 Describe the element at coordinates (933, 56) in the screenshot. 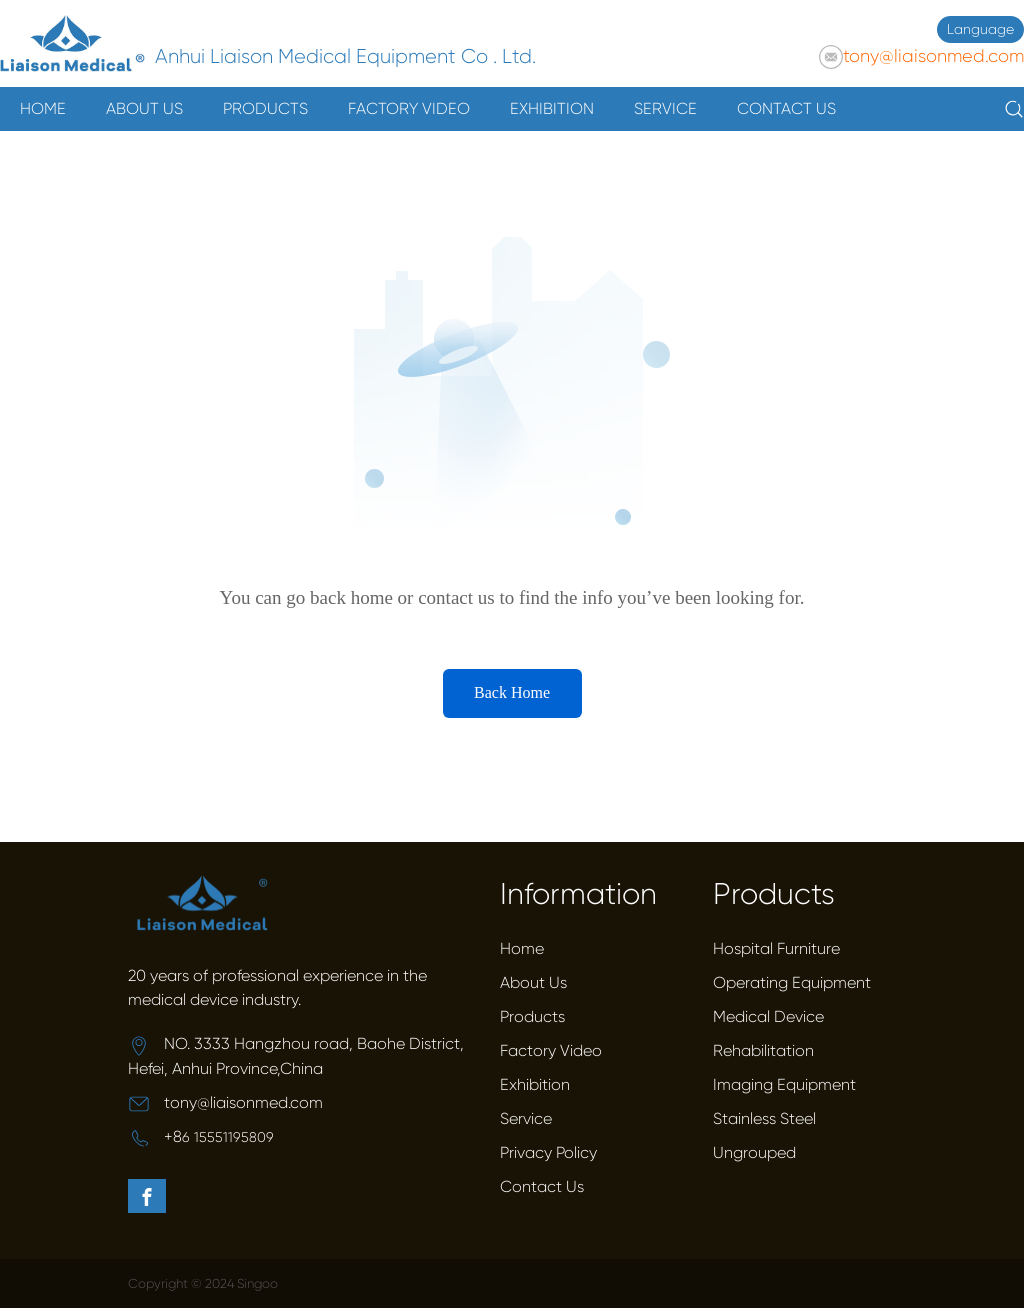

I see `tony@liaisonmed.com` at that location.